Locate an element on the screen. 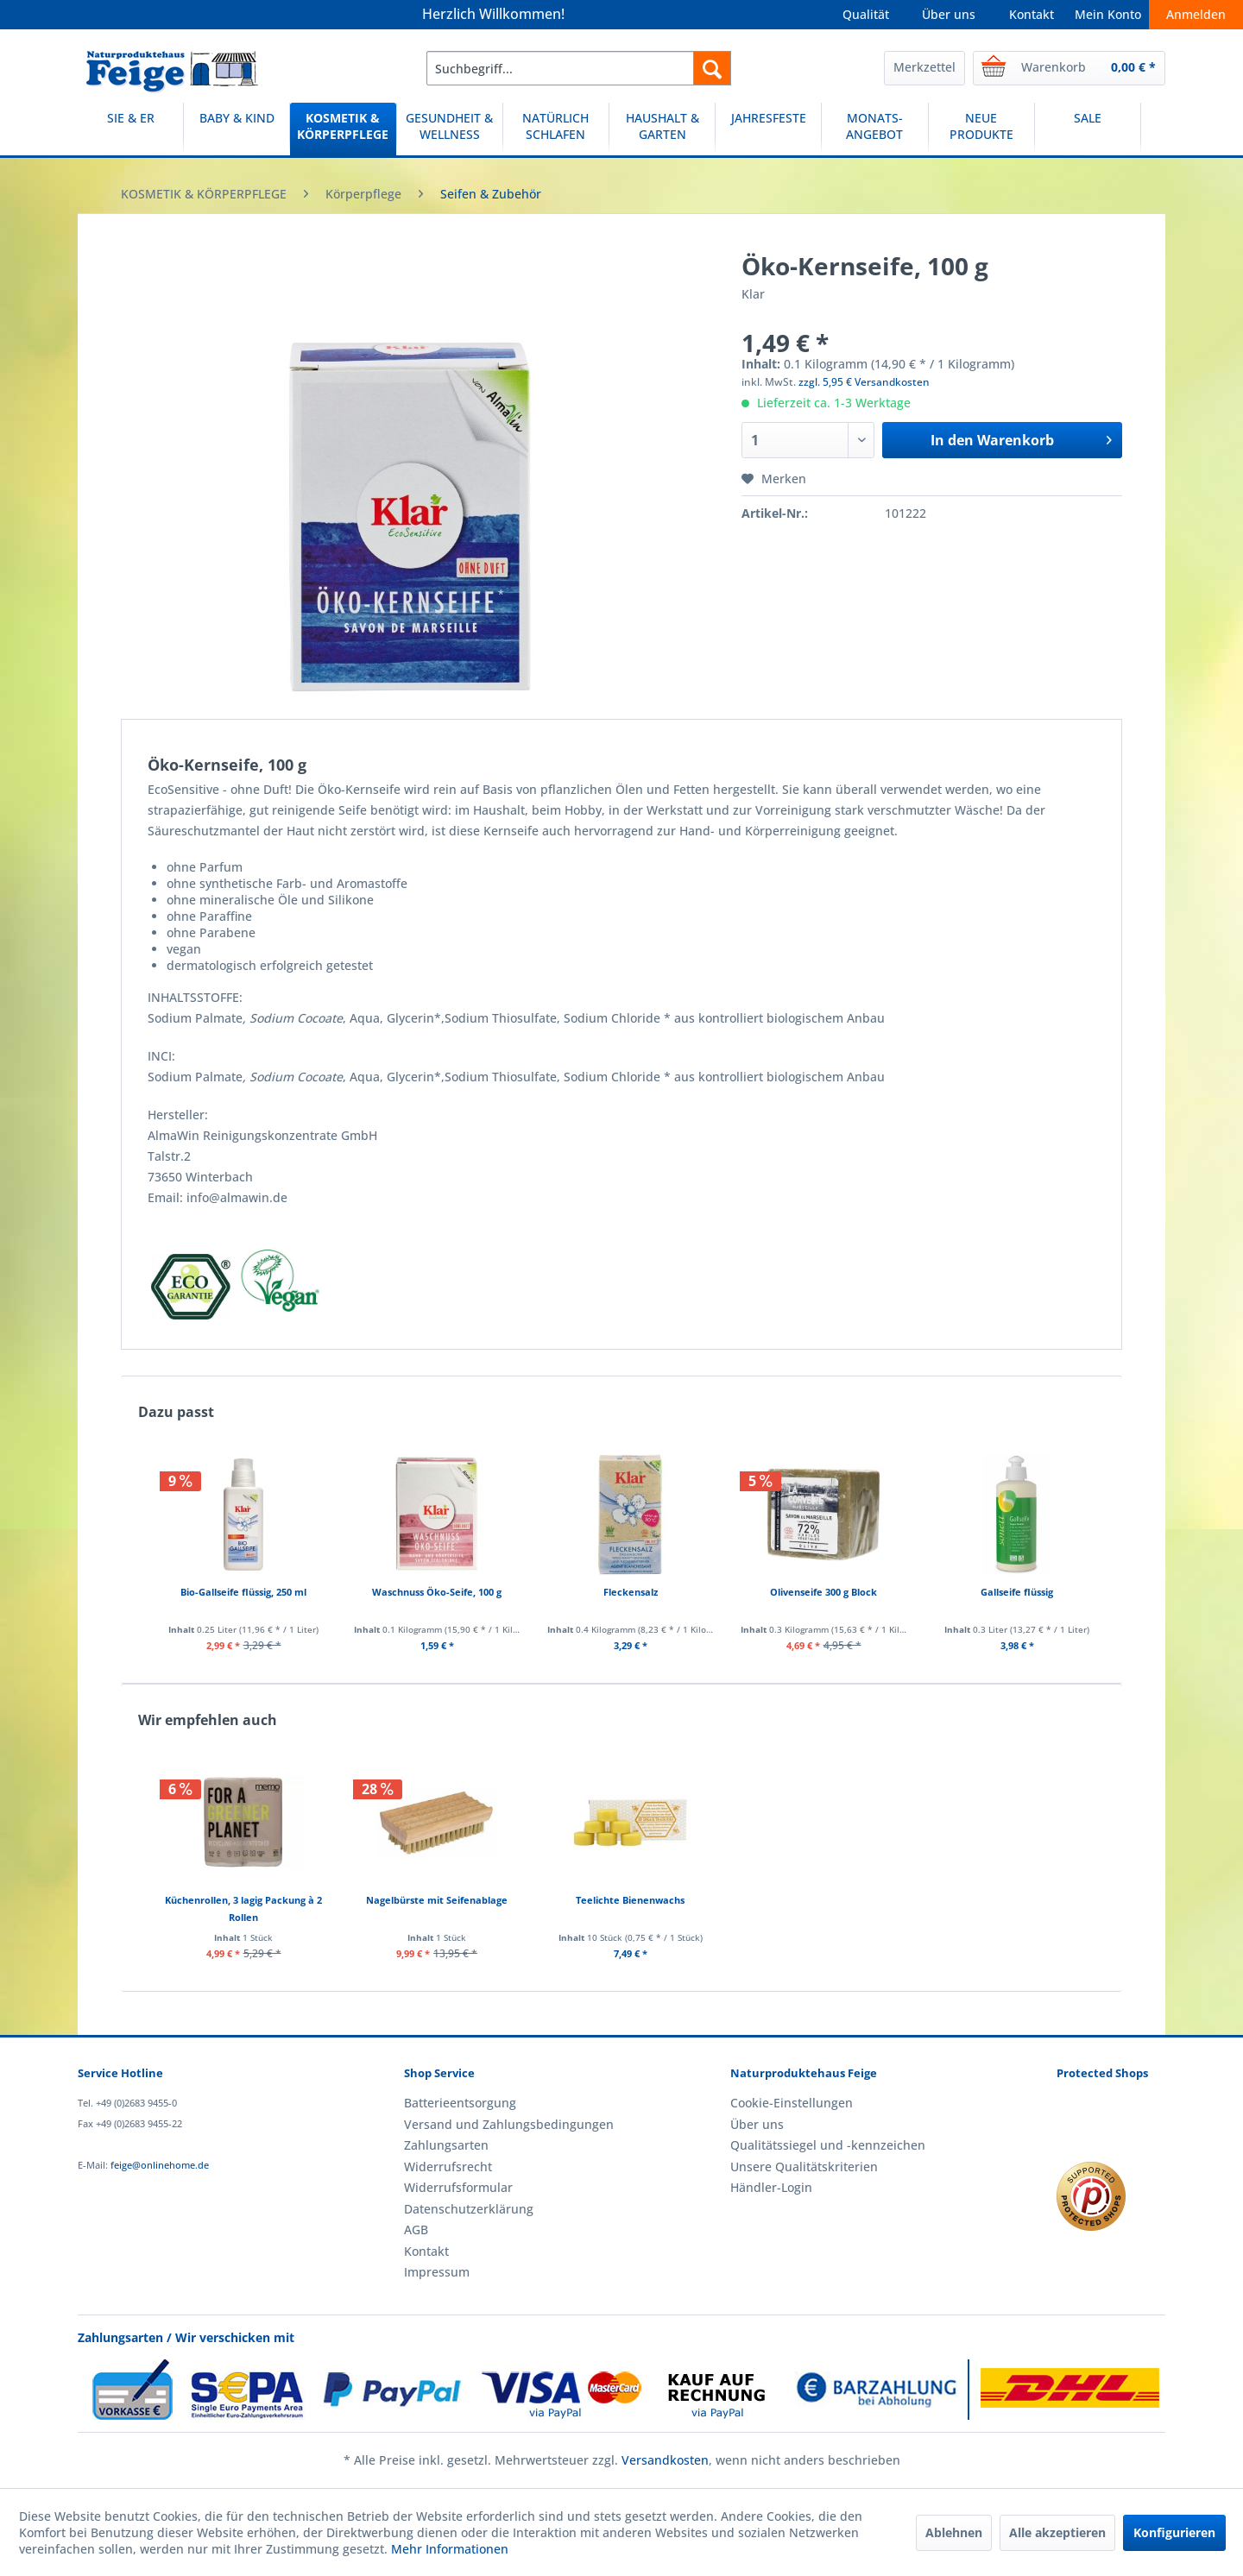  Bio-Gallseife flüssig, 250 ml is located at coordinates (243, 1591).